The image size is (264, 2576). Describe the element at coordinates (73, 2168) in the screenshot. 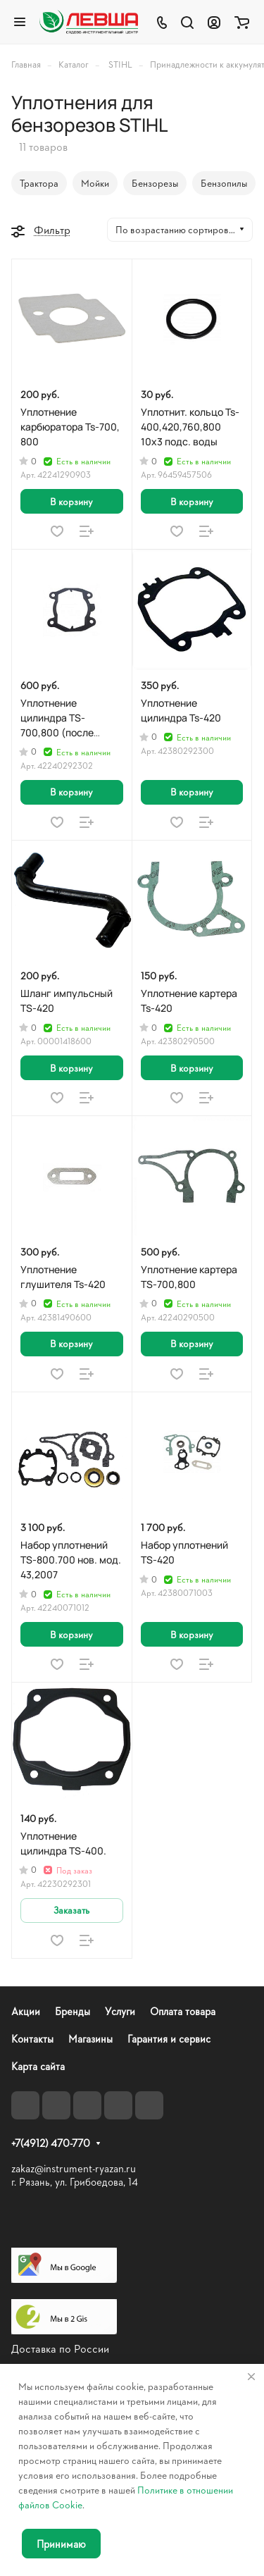

I see `zakaz@instrument-ryazan.ru` at that location.